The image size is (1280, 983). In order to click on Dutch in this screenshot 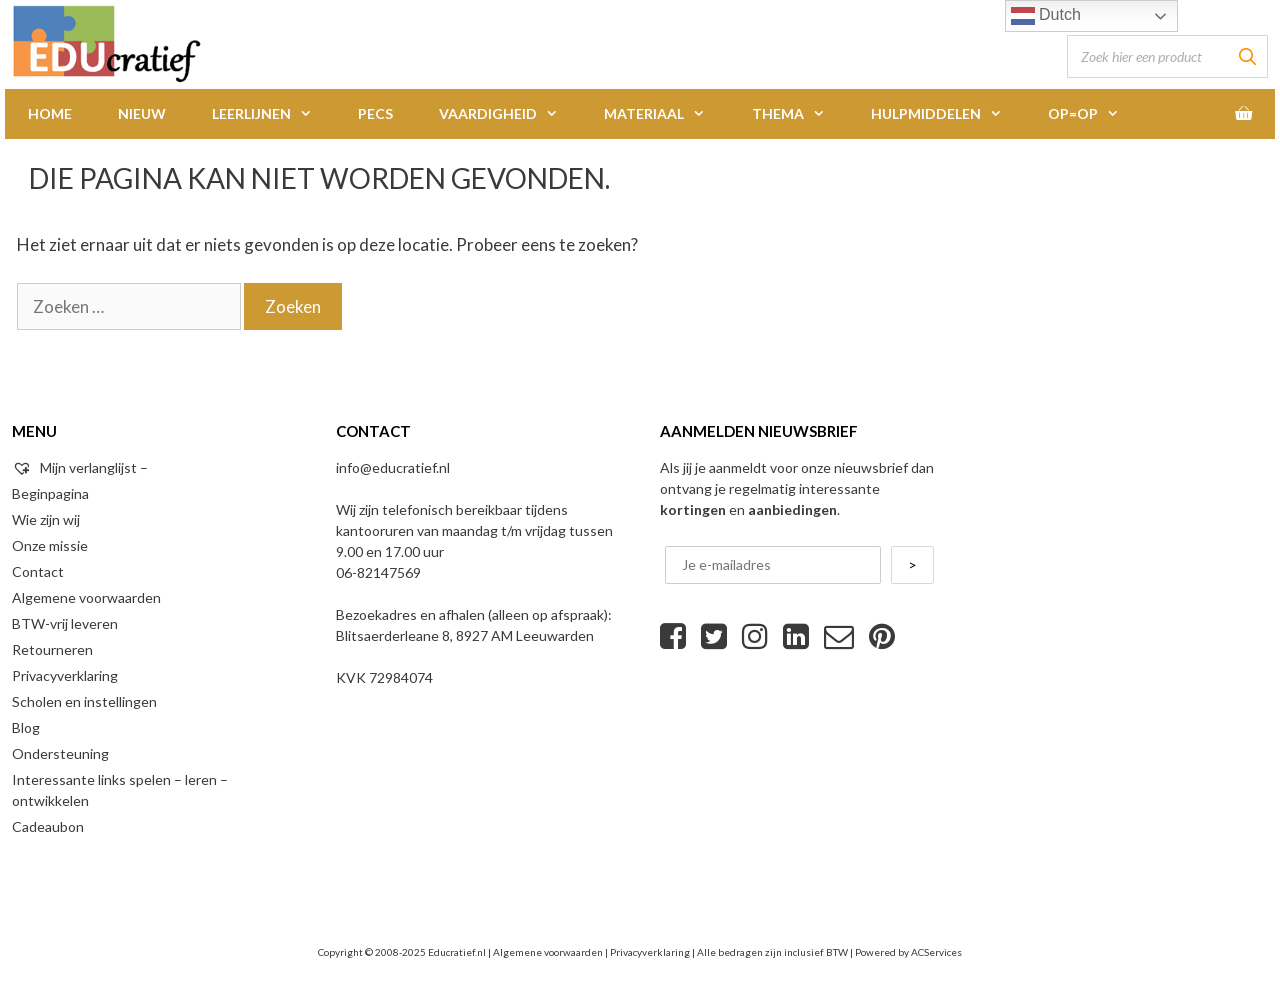, I will do `click(1046, 16)`.